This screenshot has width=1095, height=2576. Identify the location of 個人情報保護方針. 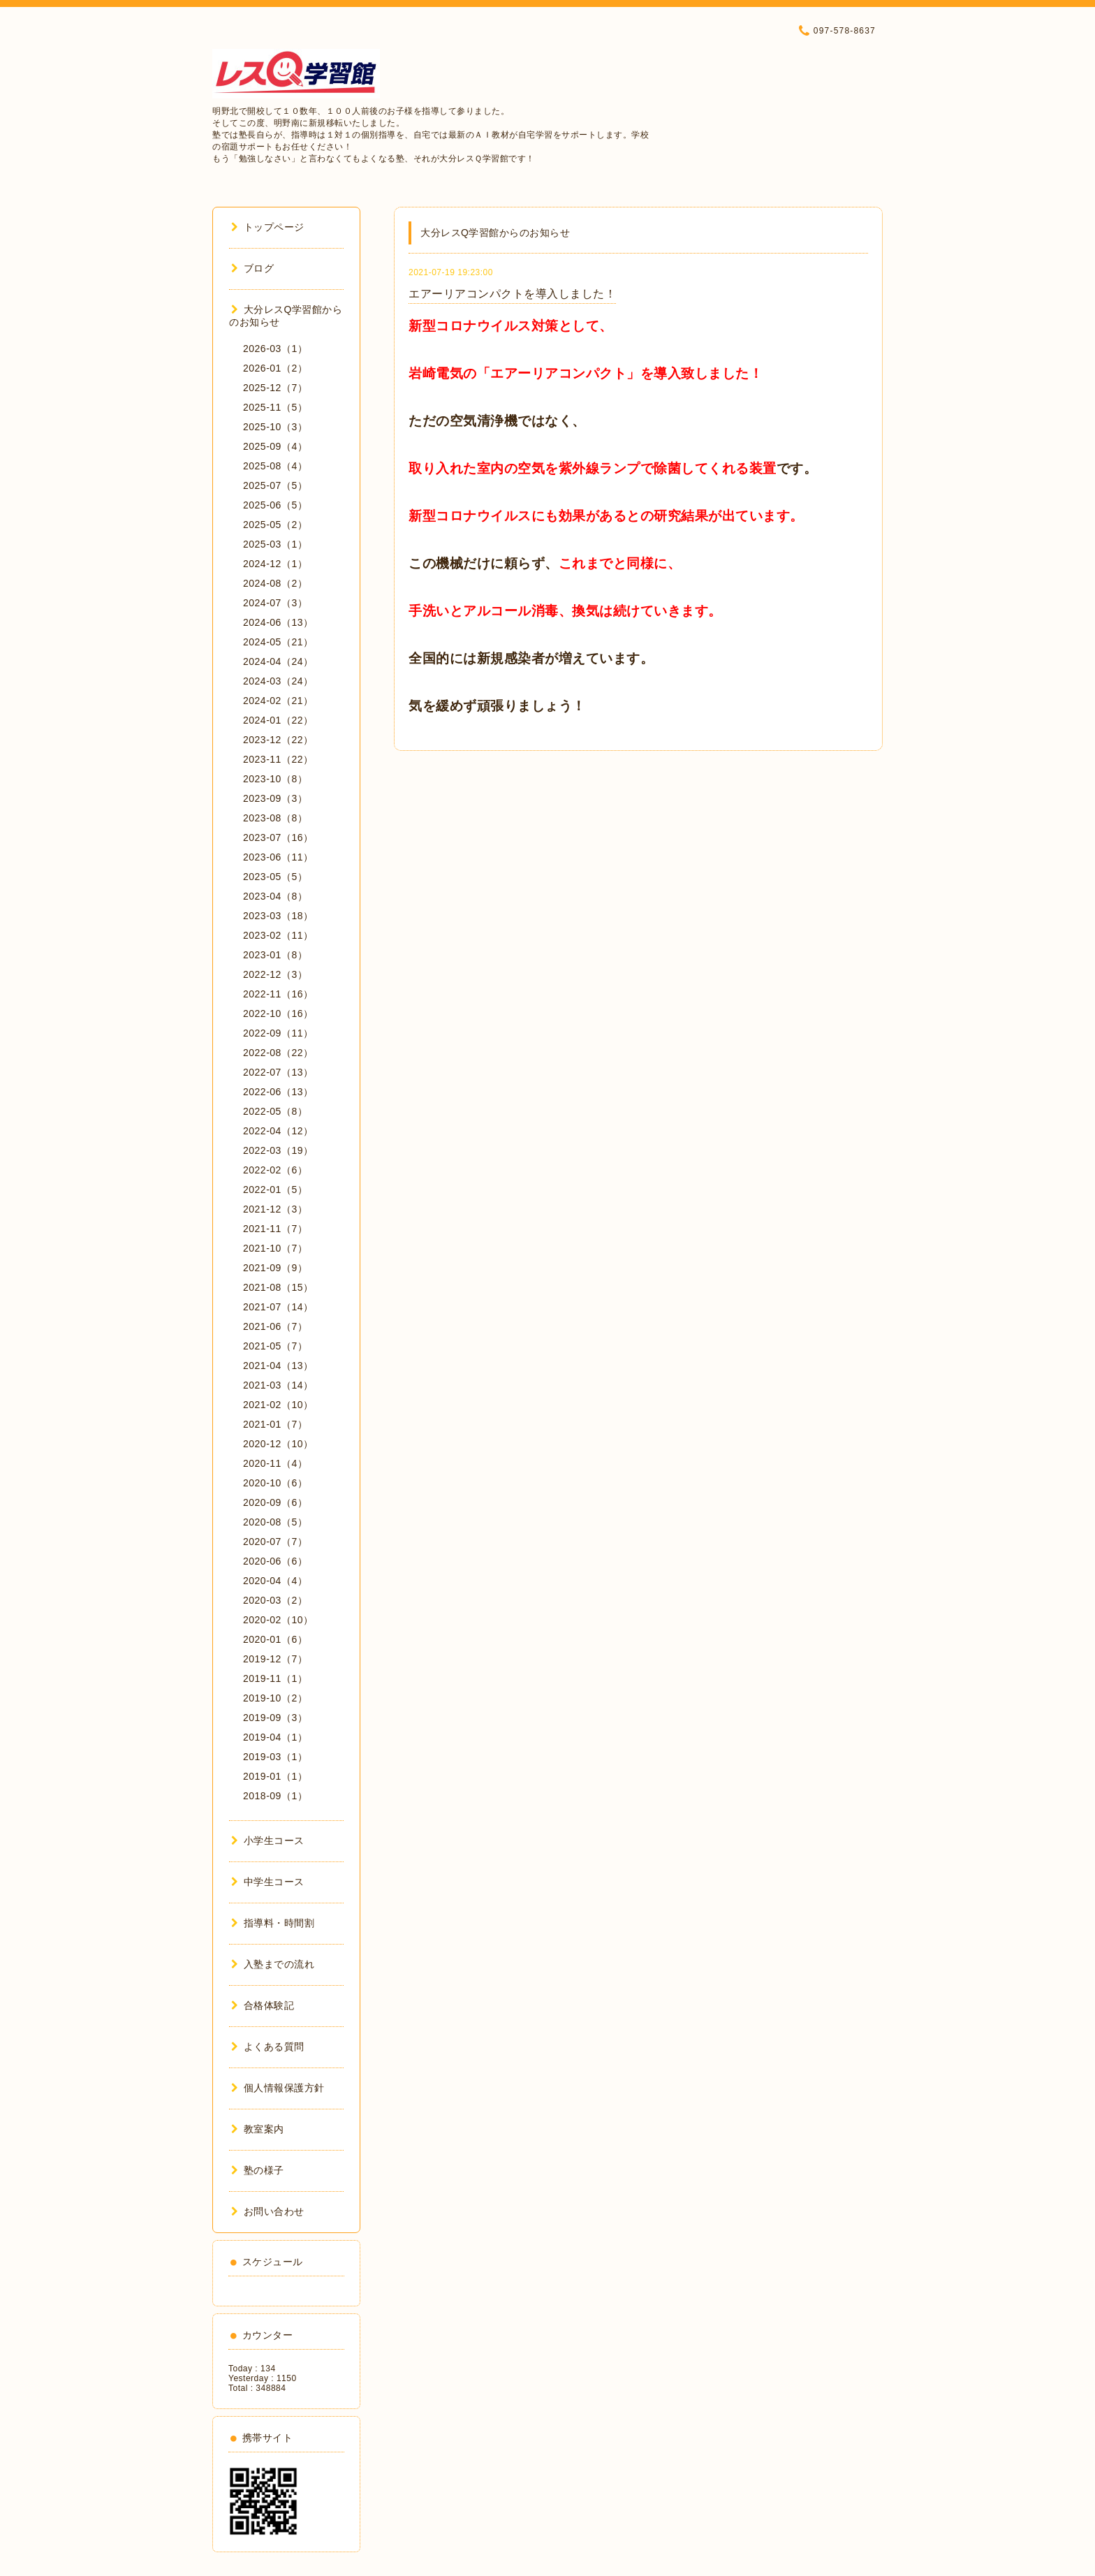
(278, 2087).